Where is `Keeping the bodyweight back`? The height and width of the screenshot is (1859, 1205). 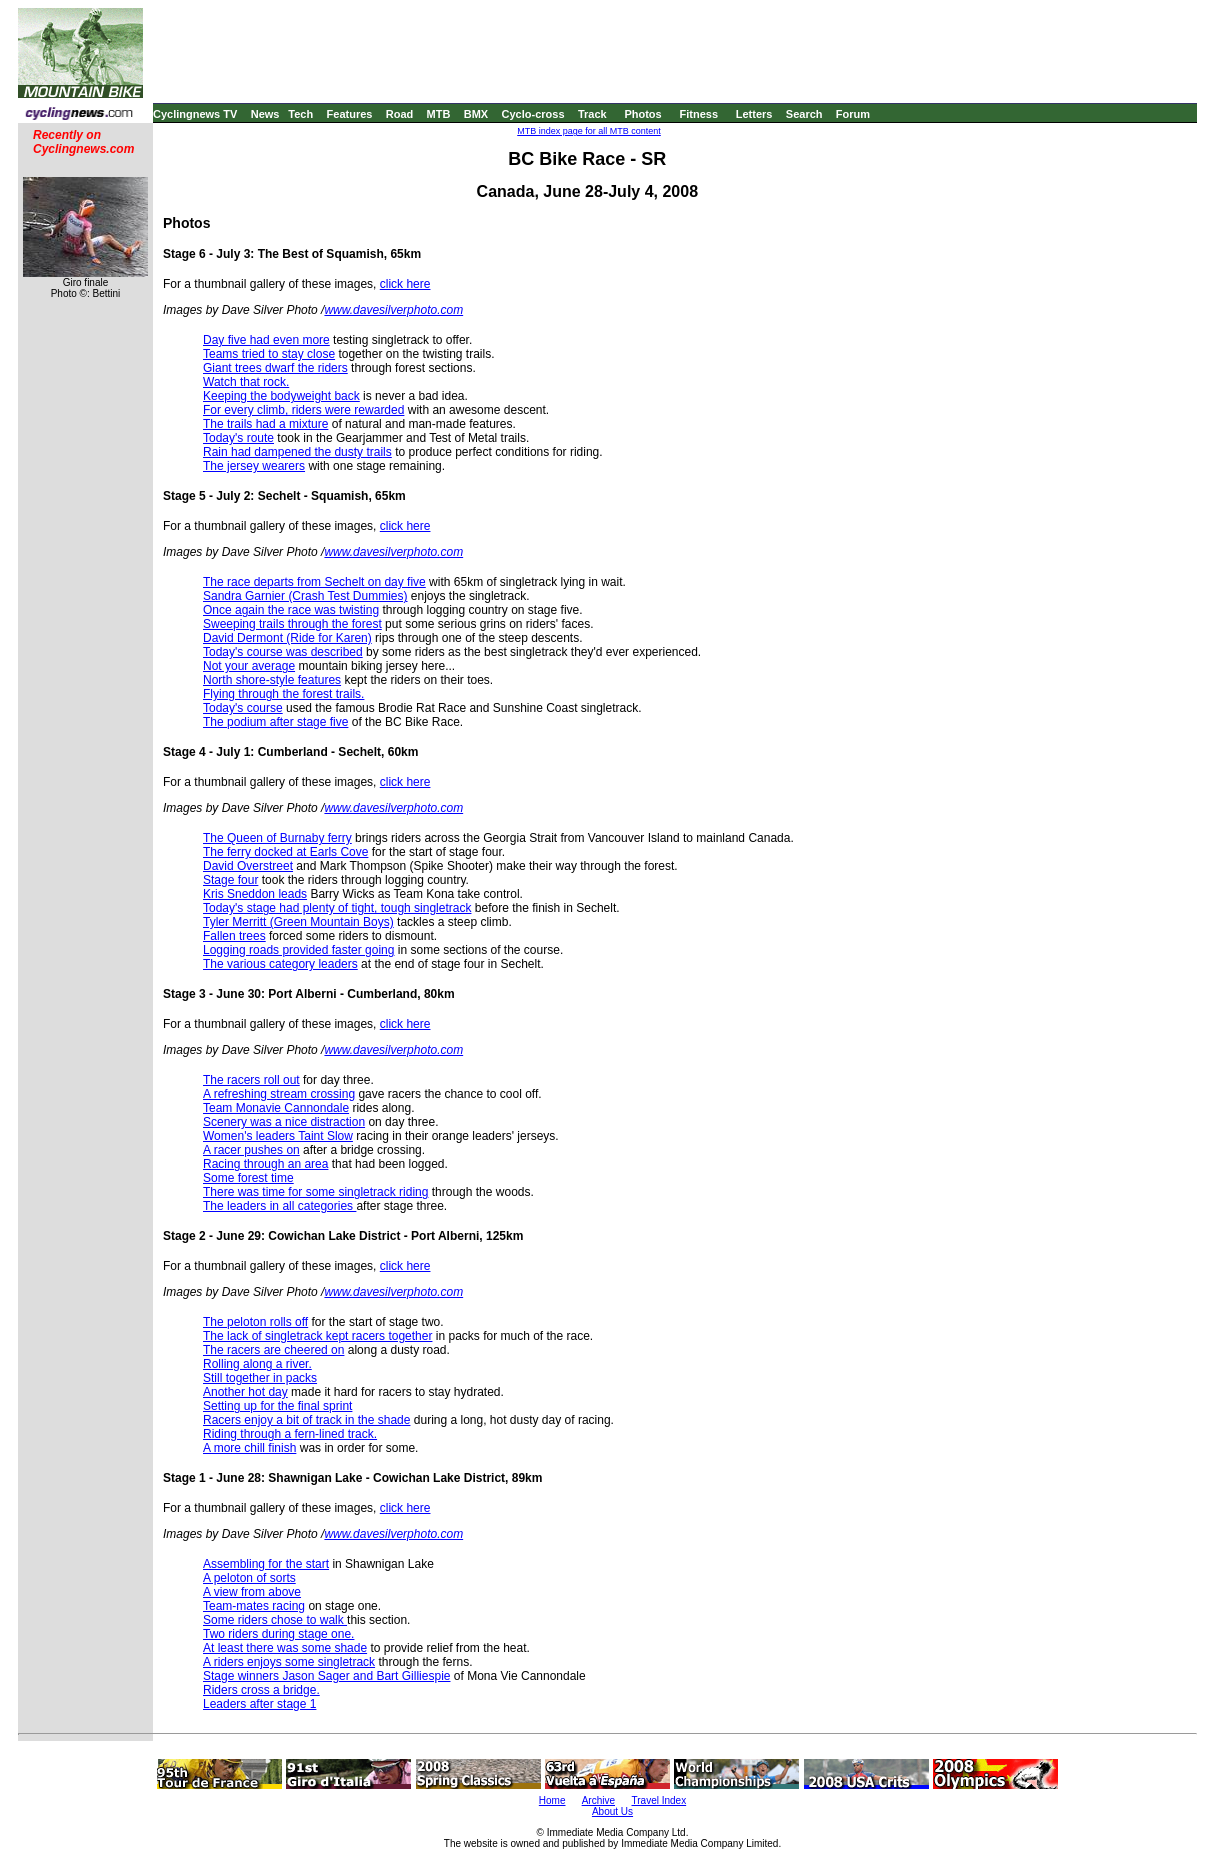
Keeping the bodyweight back is located at coordinates (281, 396).